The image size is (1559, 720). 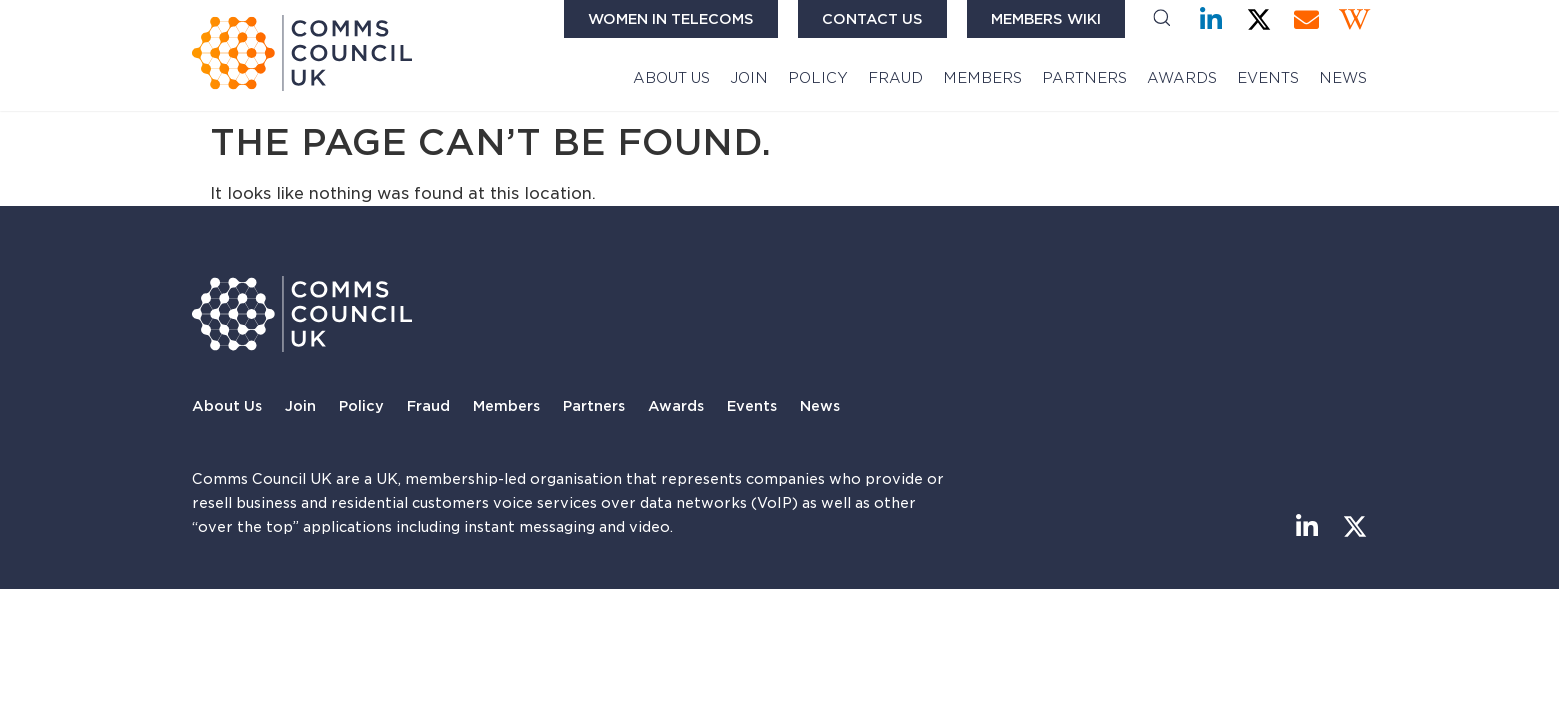 I want to click on Fraud, so click(x=895, y=78).